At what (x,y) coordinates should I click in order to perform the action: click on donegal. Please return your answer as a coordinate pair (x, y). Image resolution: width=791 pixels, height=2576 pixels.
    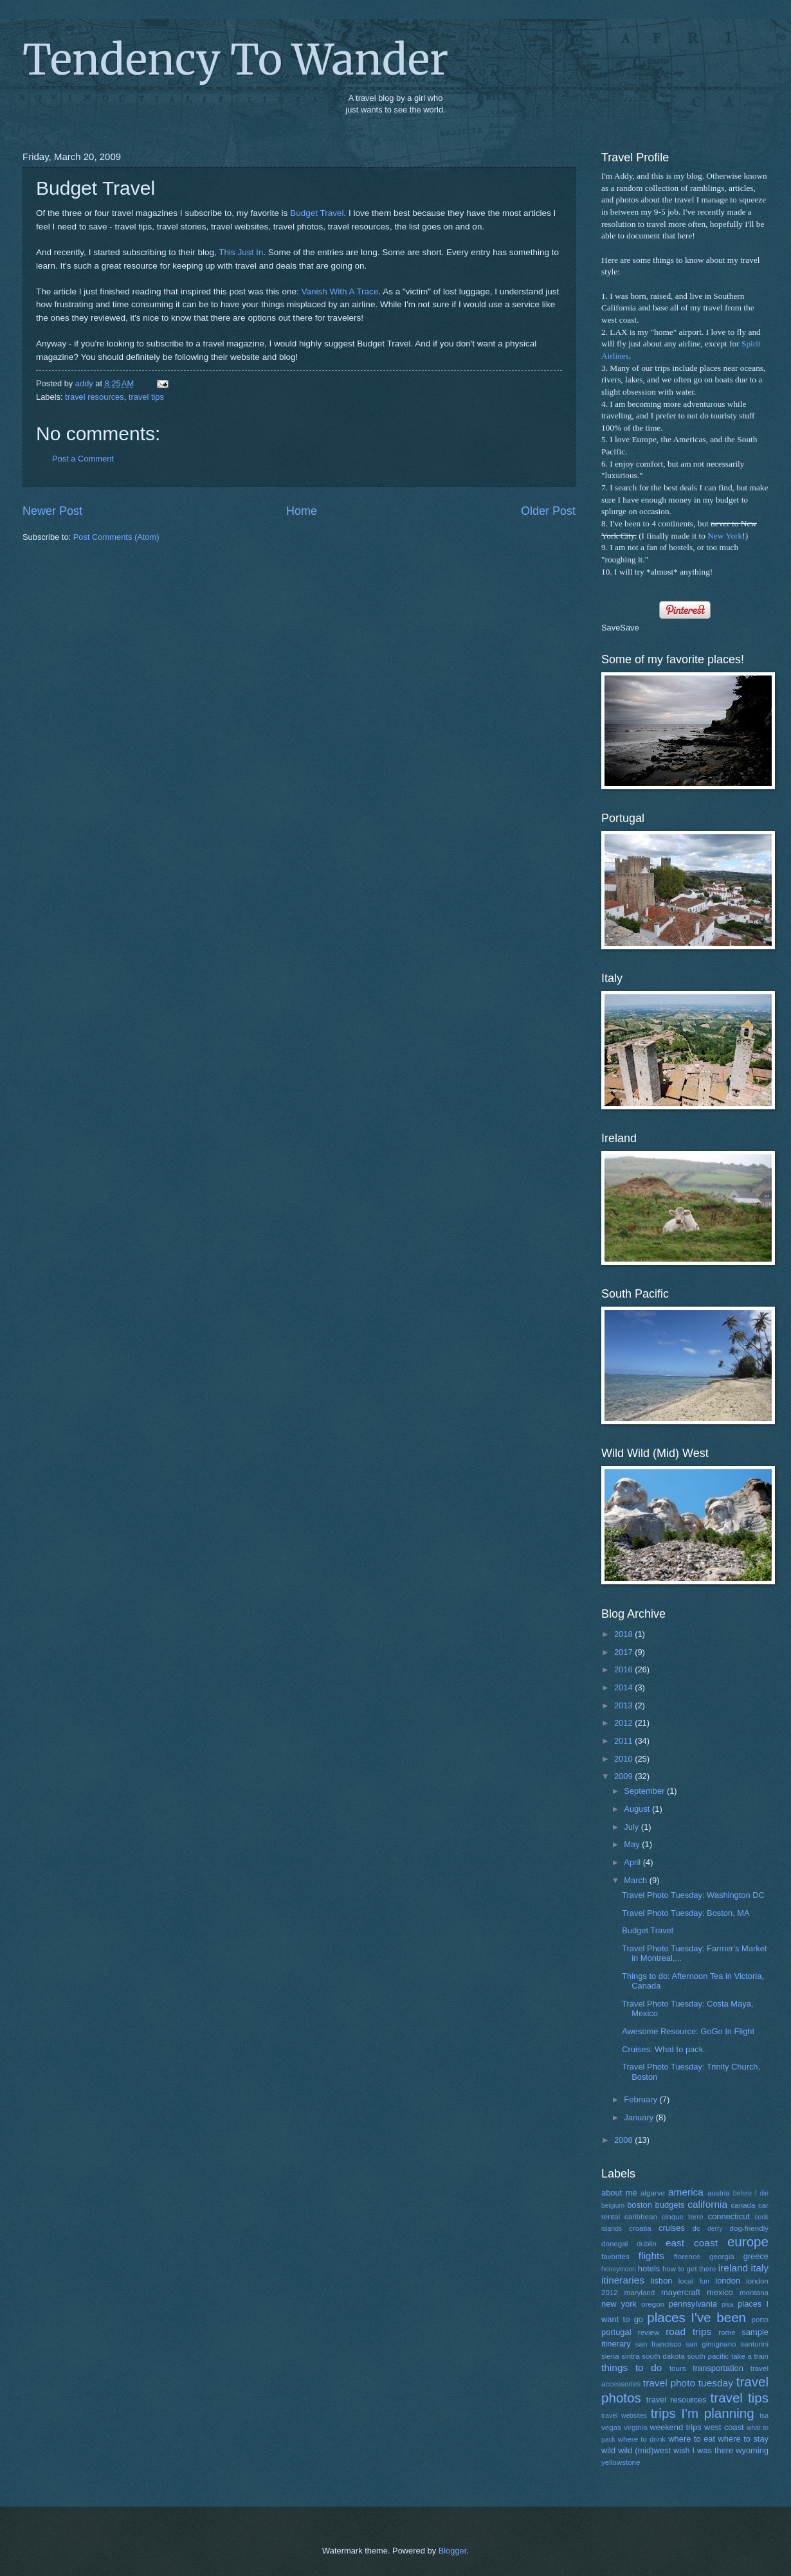
    Looking at the image, I should click on (614, 2244).